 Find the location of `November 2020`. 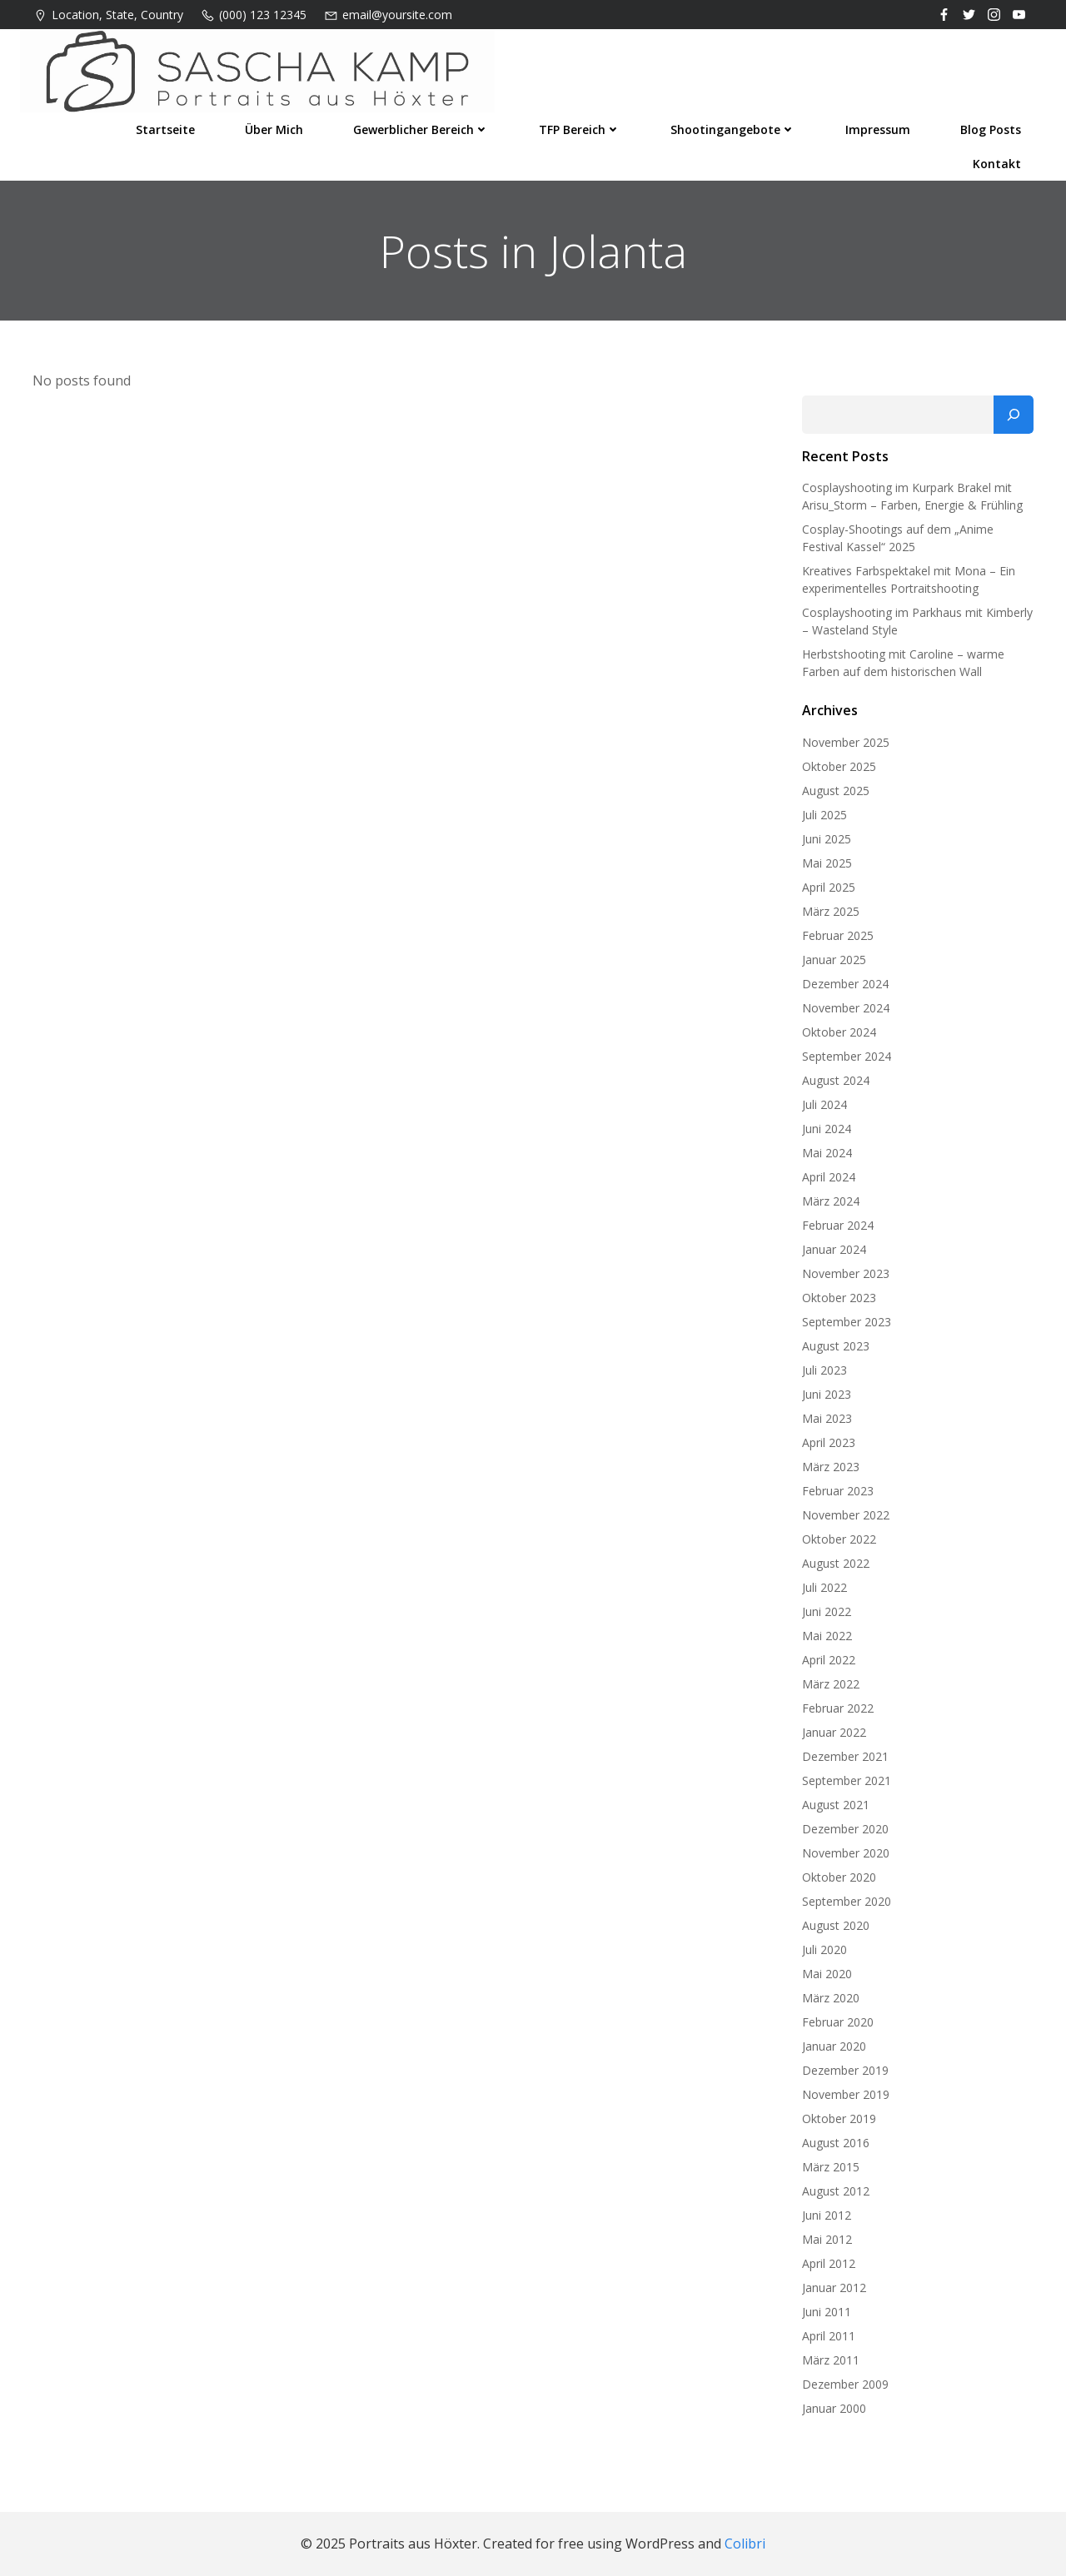

November 2020 is located at coordinates (845, 1853).